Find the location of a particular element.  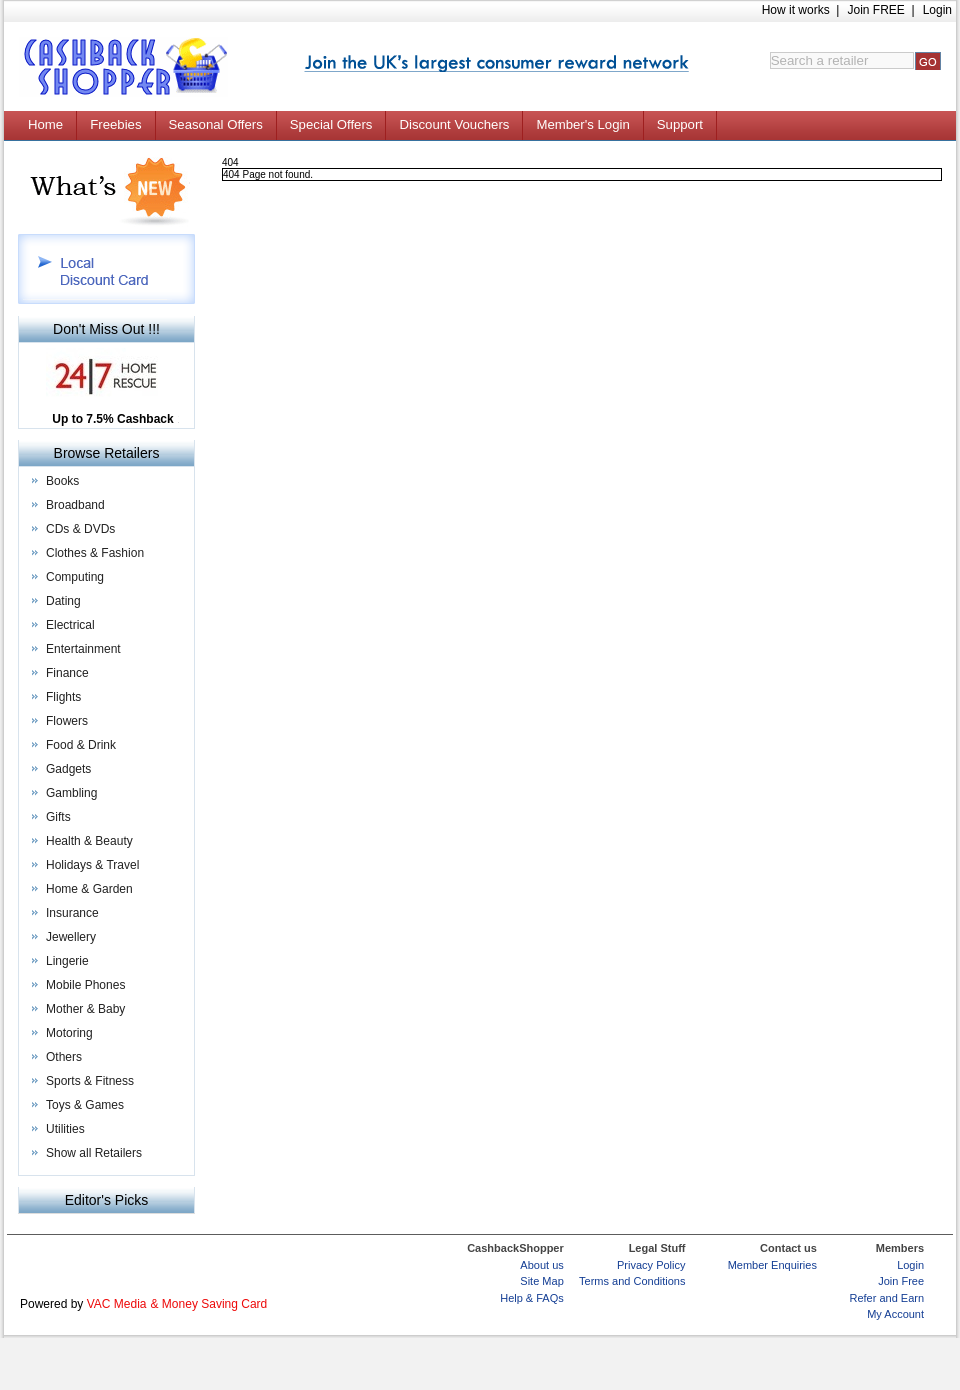

Member Enquiries is located at coordinates (772, 1265).